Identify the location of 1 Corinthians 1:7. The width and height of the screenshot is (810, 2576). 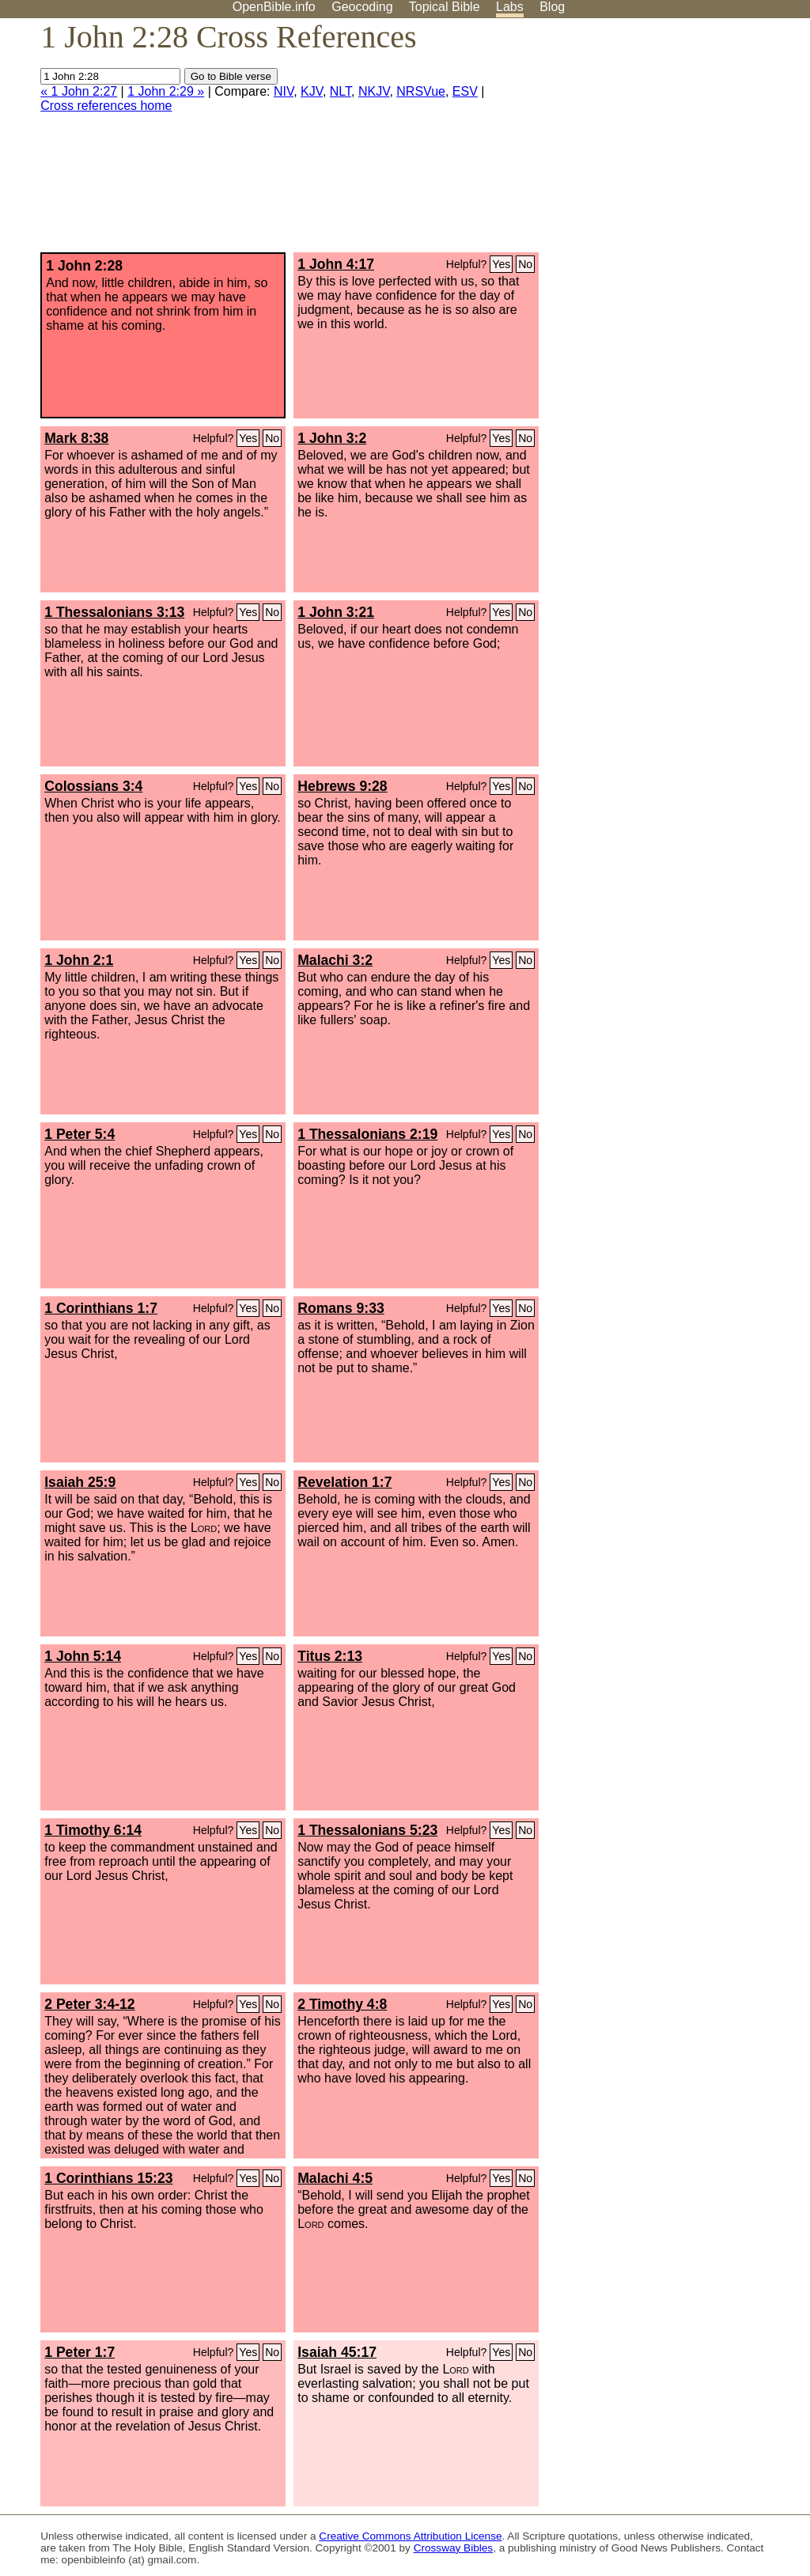
(100, 1308).